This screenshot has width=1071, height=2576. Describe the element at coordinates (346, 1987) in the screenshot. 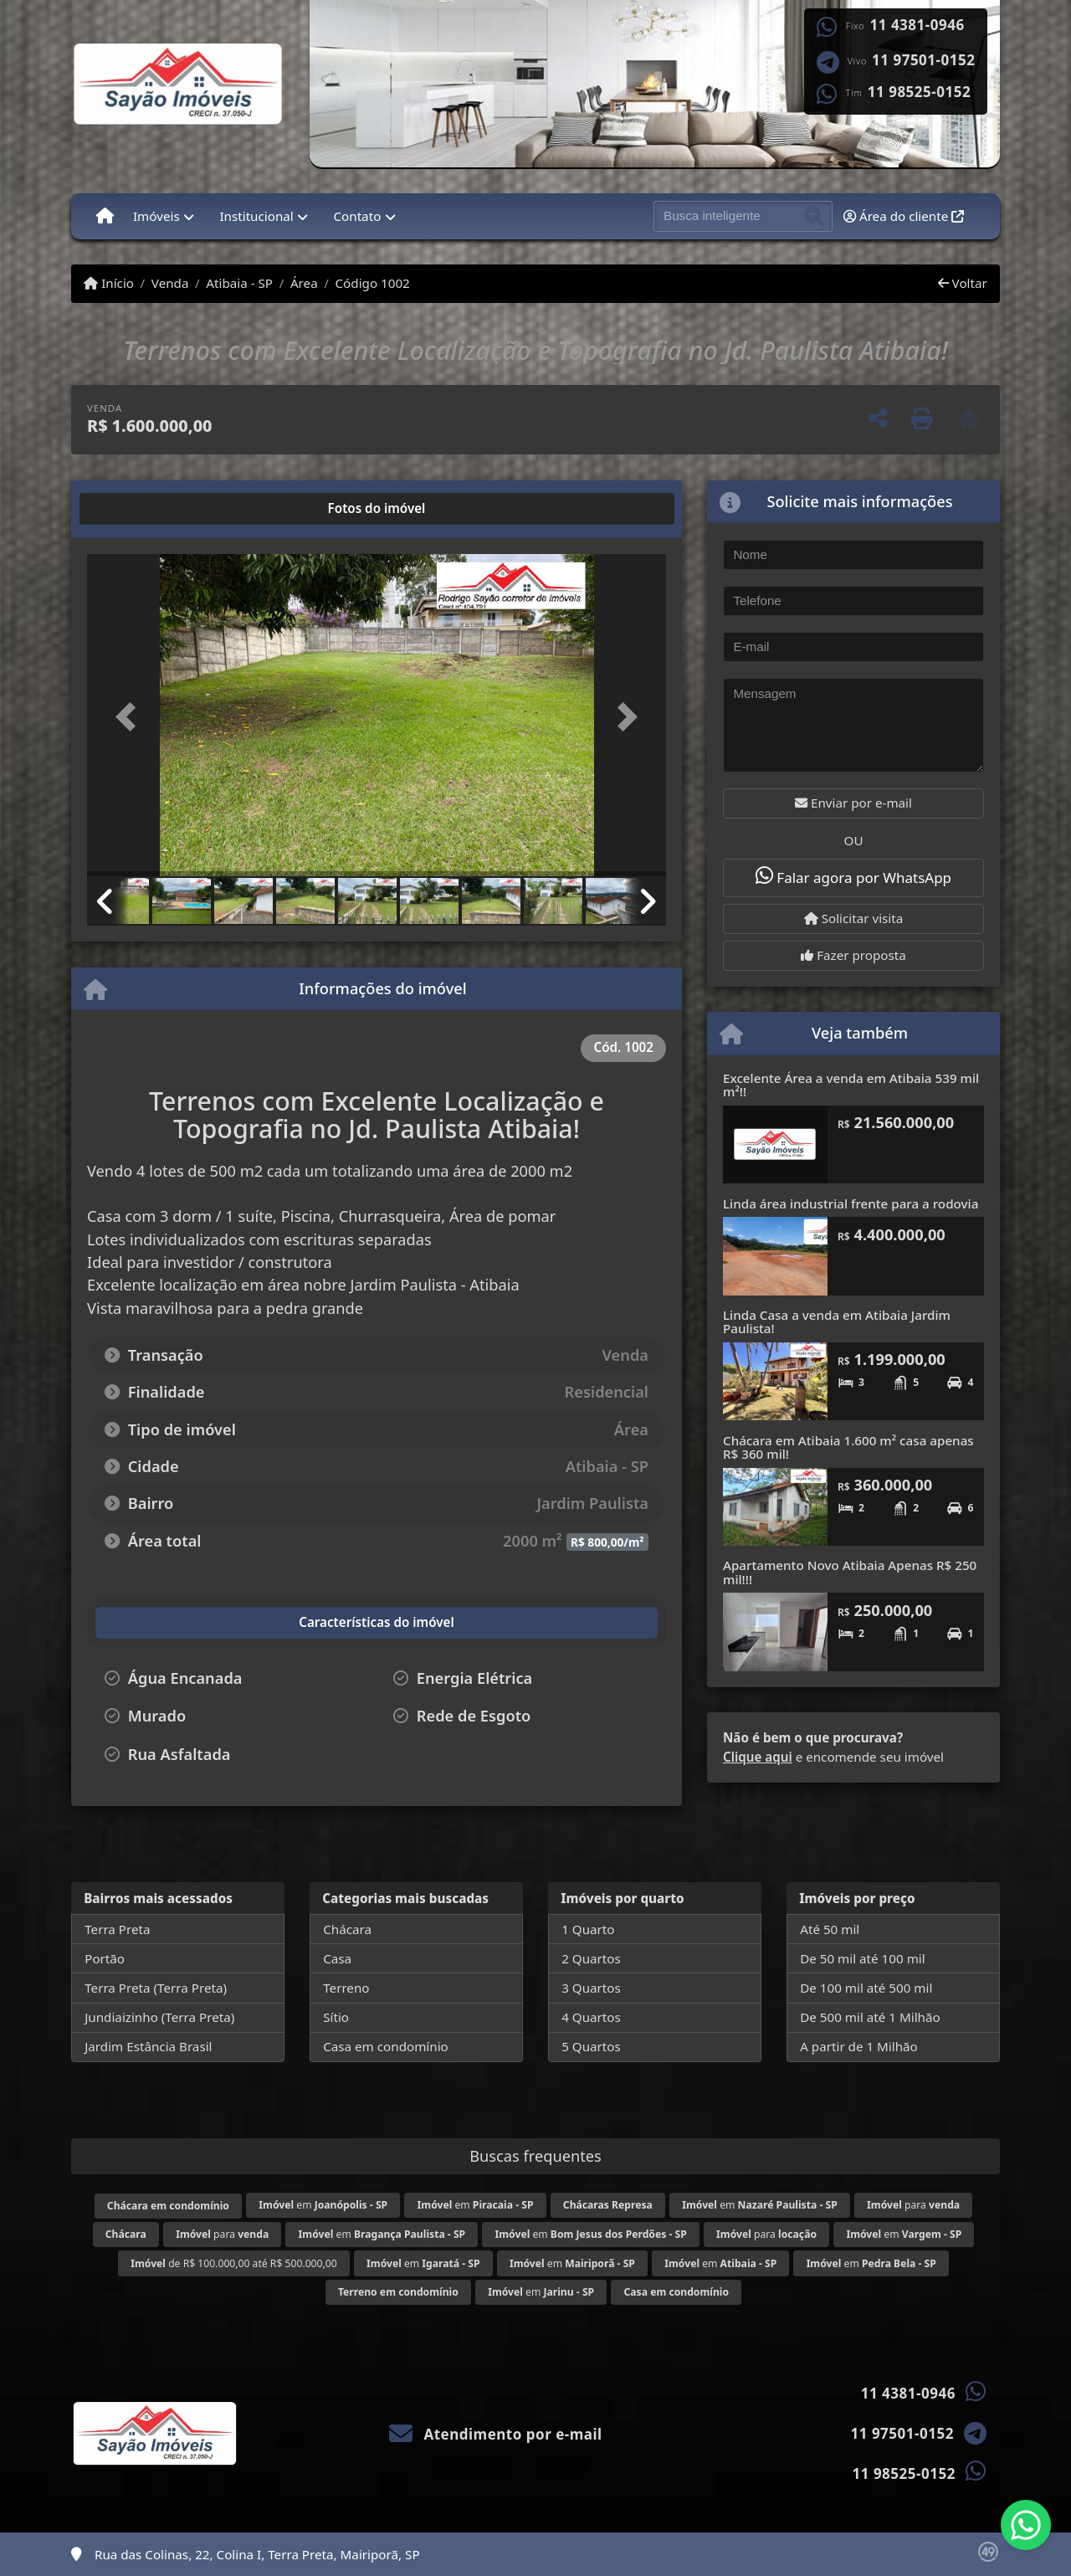

I see `Terreno` at that location.